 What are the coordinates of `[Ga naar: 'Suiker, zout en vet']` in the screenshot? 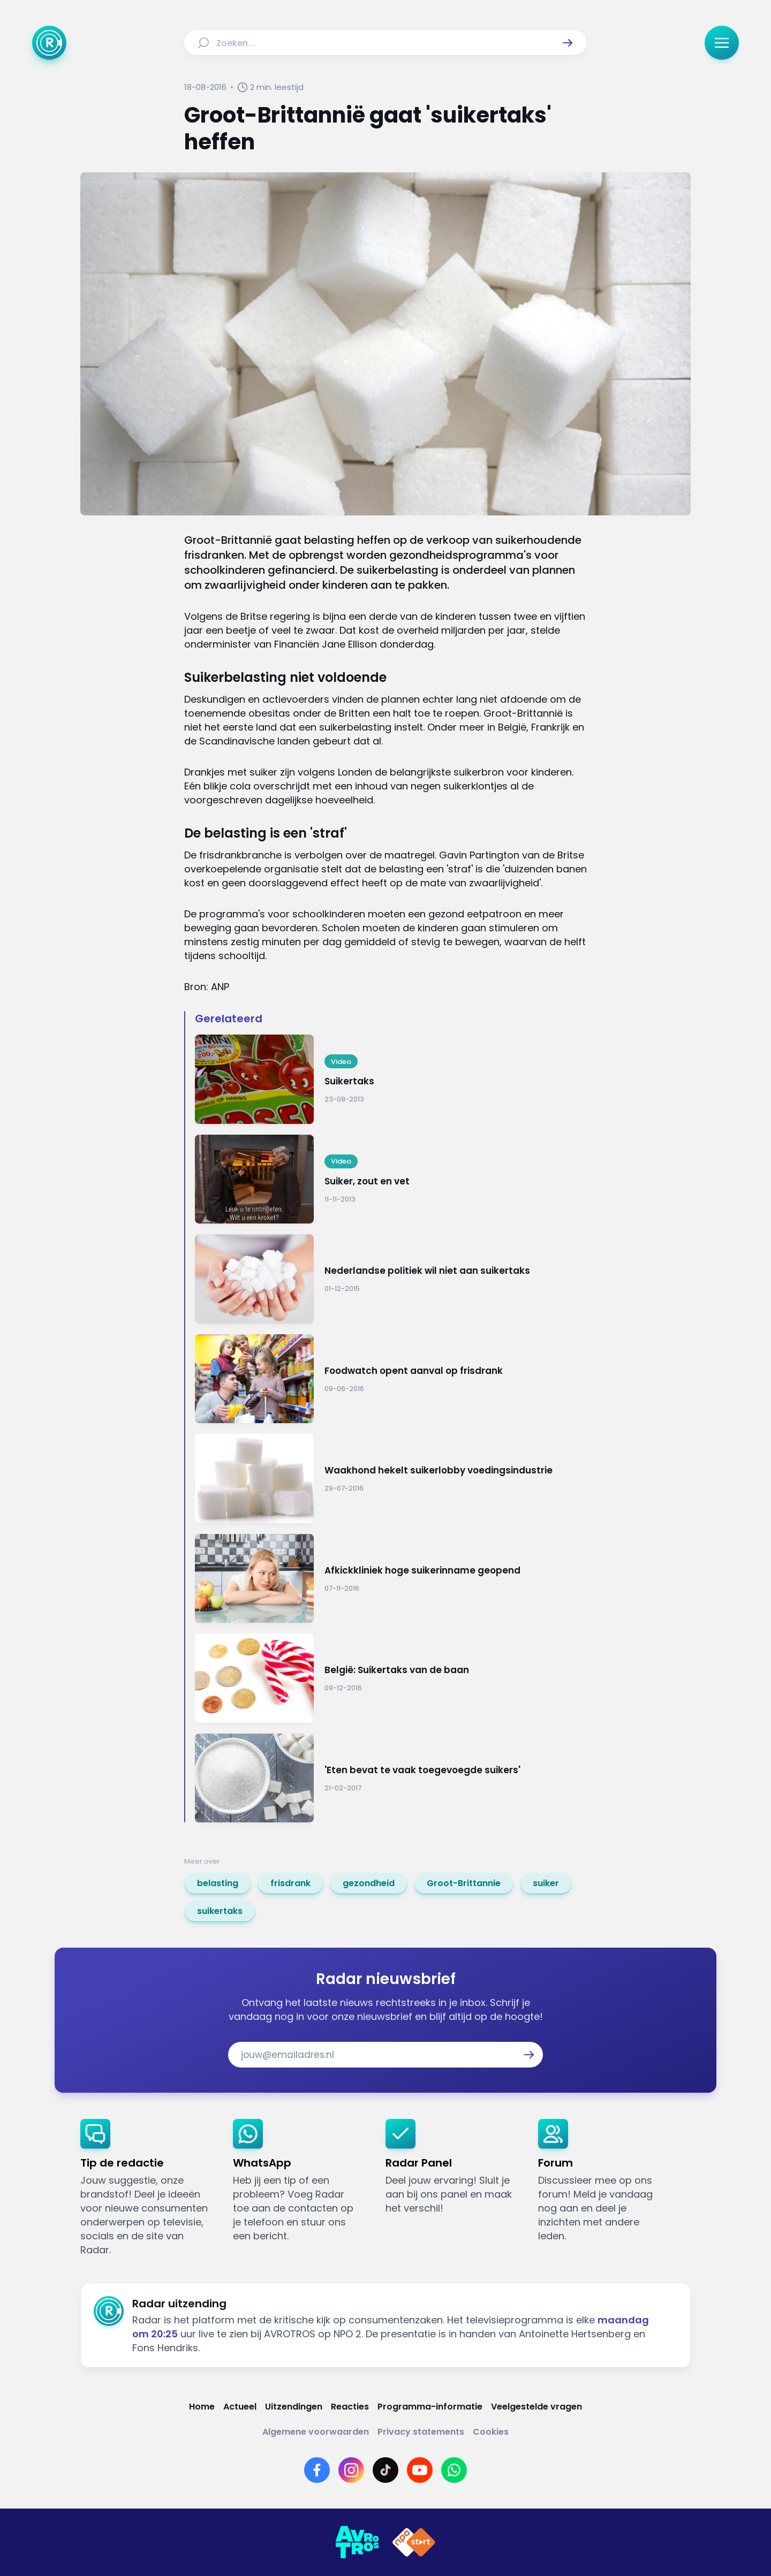 It's located at (391, 1179).